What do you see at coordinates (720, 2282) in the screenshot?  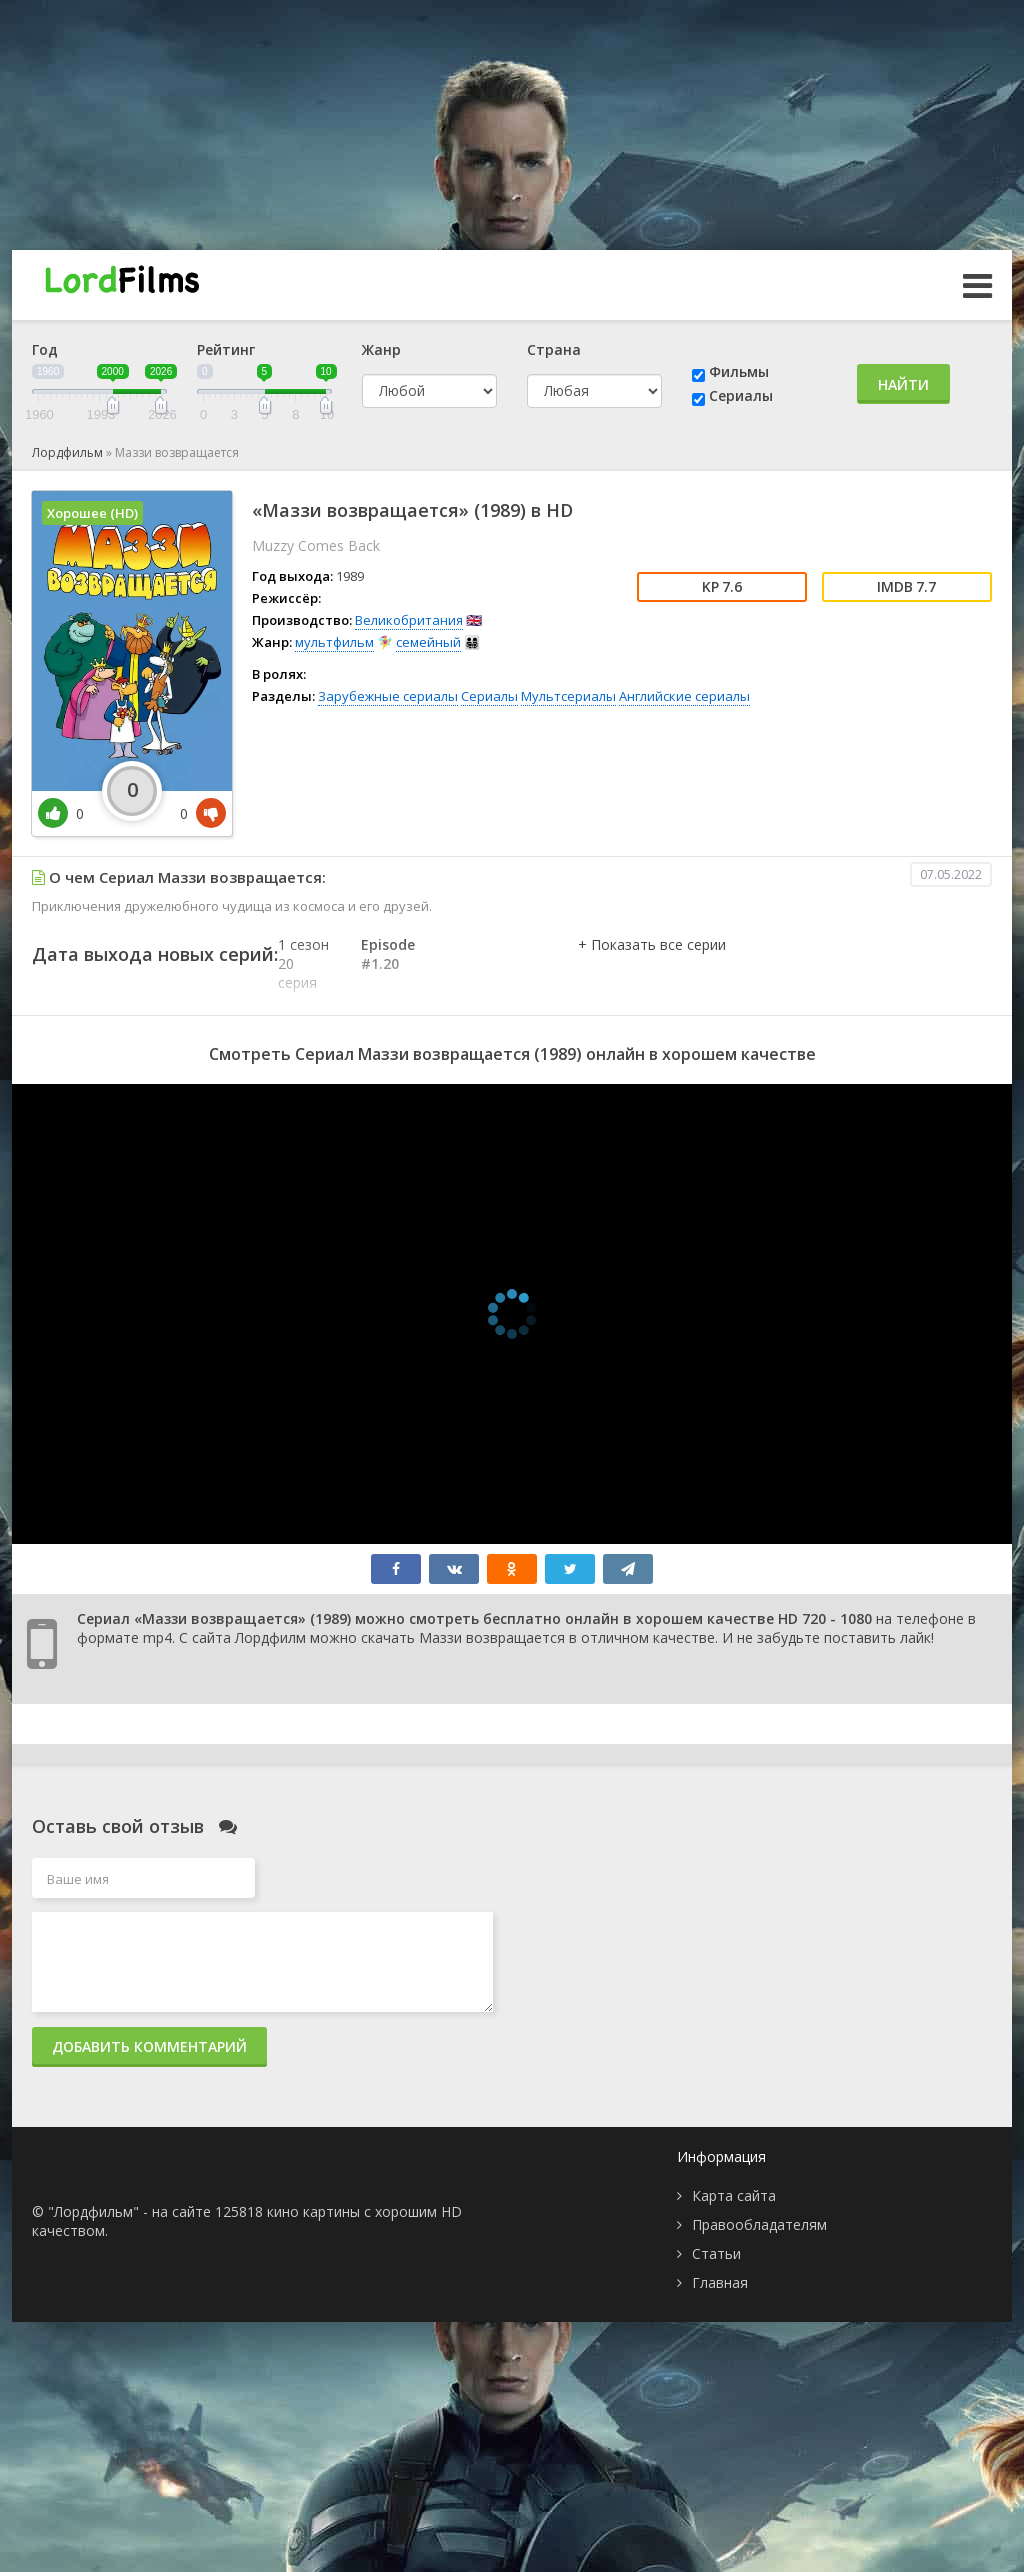 I see `Главная` at bounding box center [720, 2282].